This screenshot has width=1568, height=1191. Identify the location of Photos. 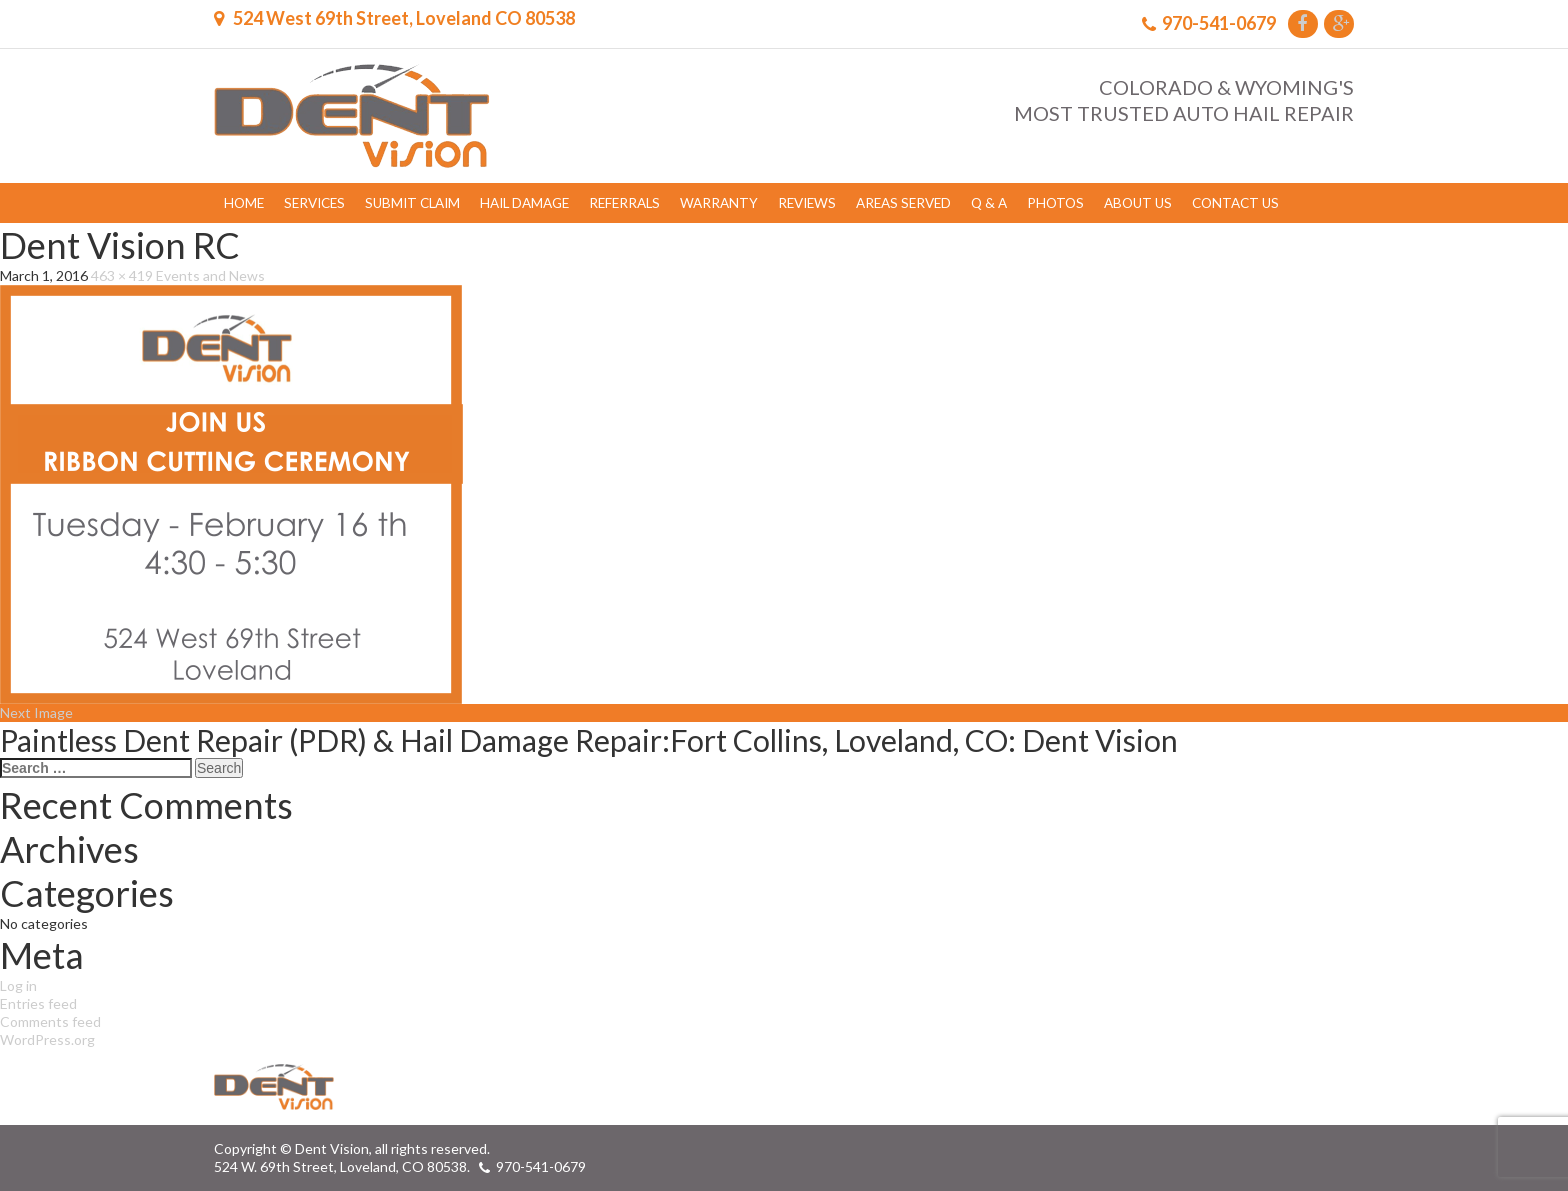
(1055, 203).